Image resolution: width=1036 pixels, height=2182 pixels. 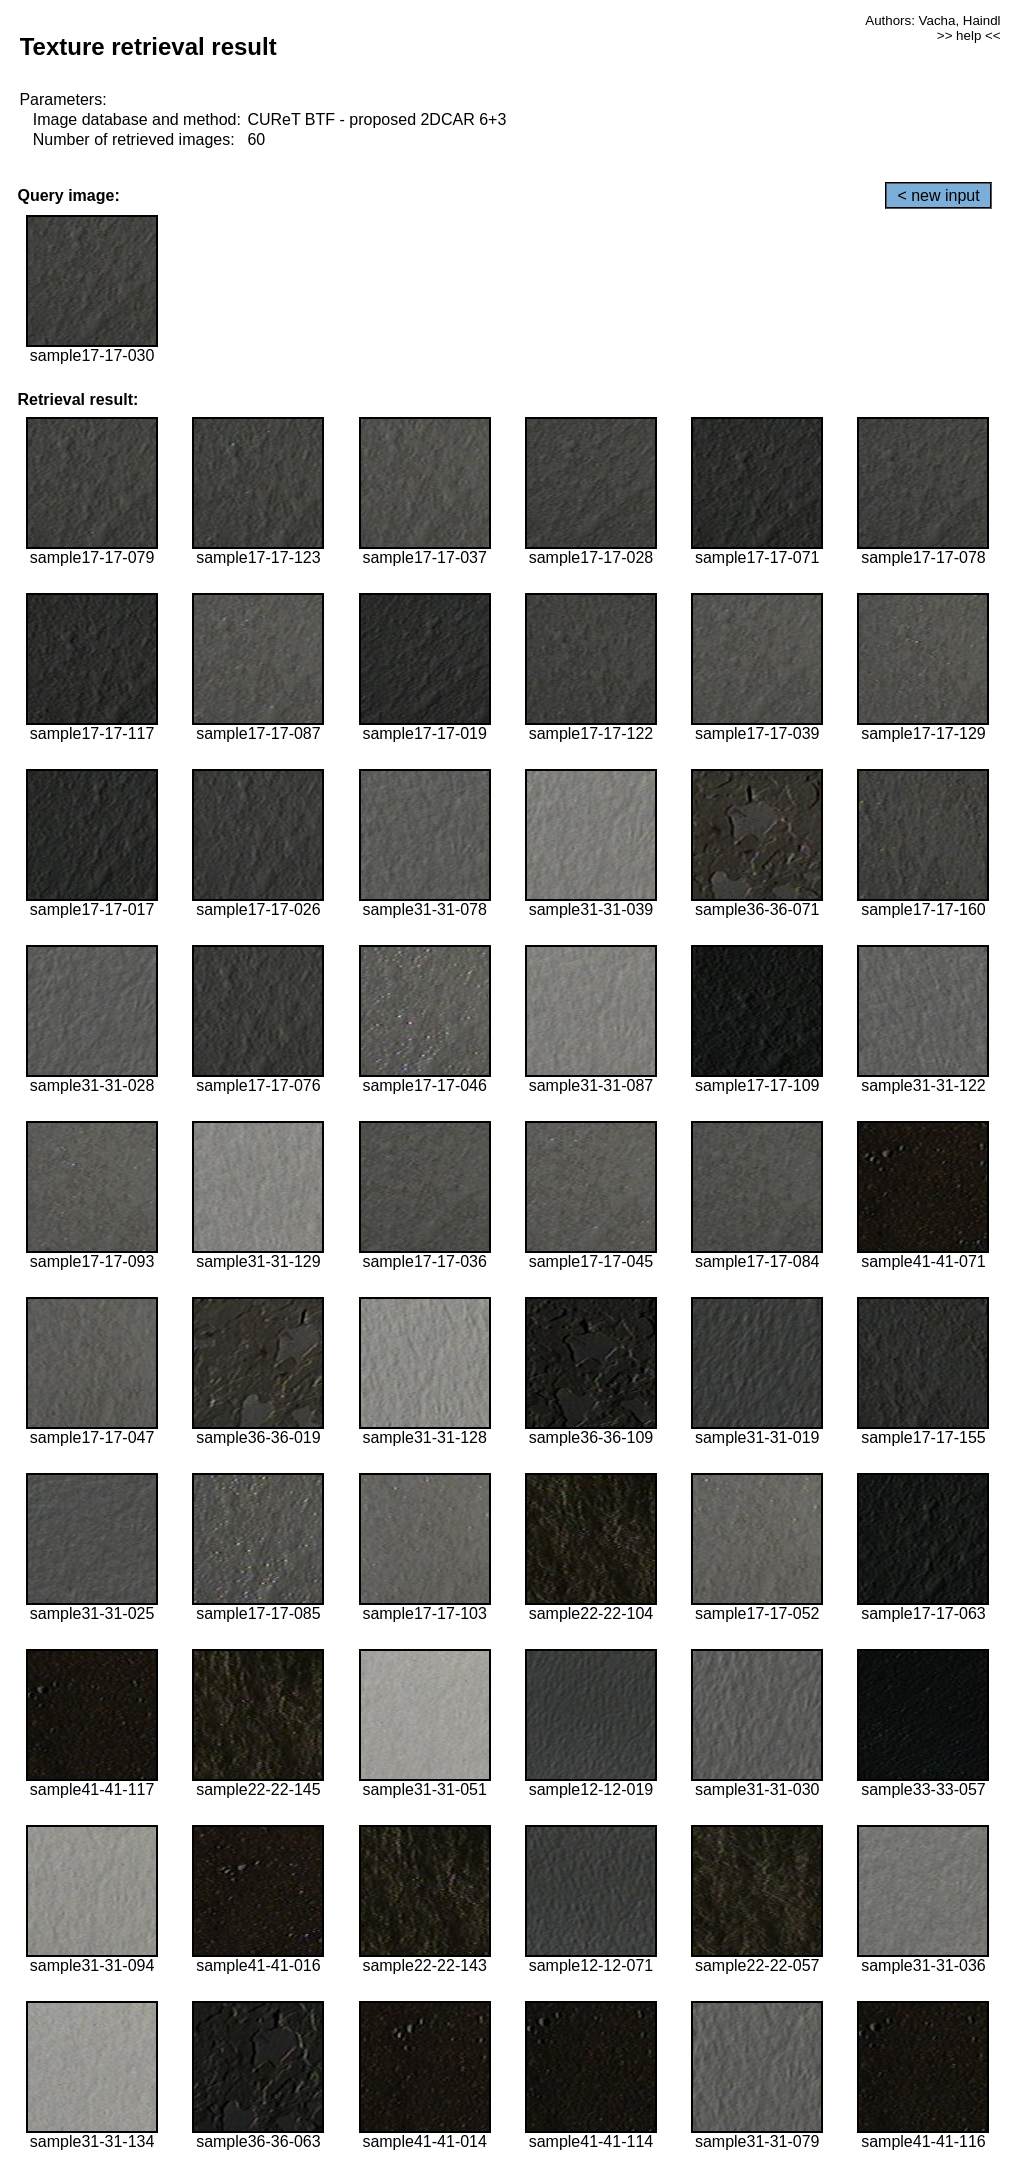 What do you see at coordinates (938, 195) in the screenshot?
I see `< new input` at bounding box center [938, 195].